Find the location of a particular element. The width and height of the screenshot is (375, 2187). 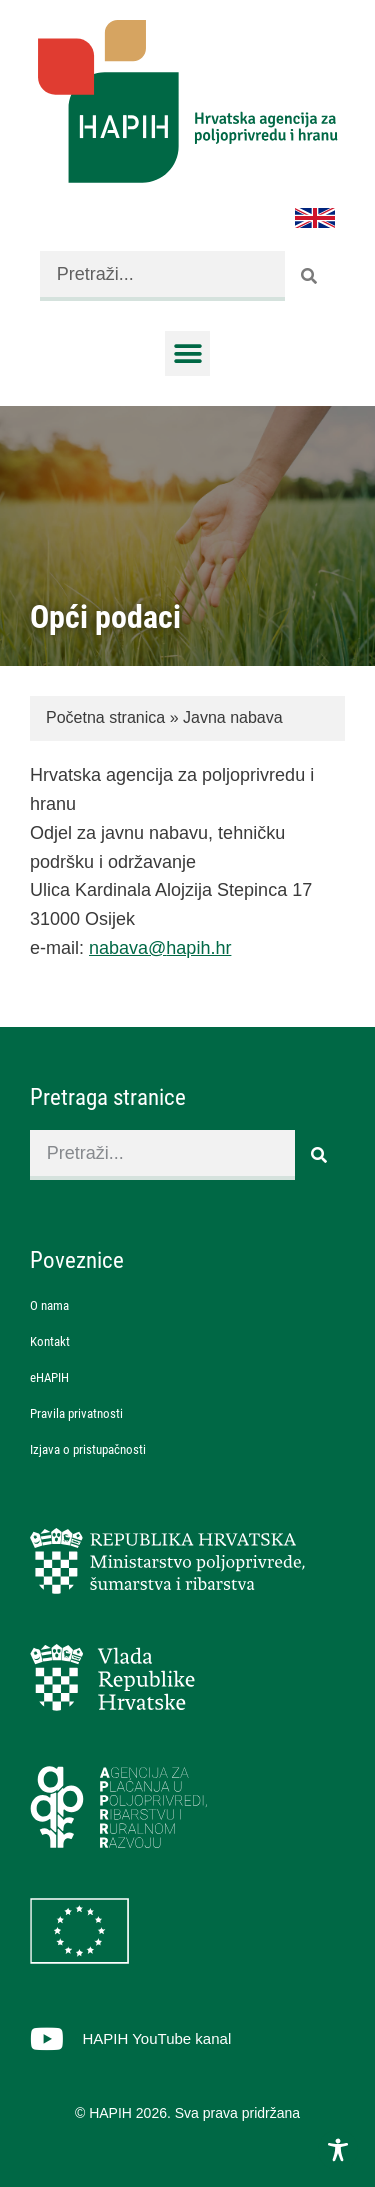

[Toggle Accessibility Toolbar] is located at coordinates (338, 2150).